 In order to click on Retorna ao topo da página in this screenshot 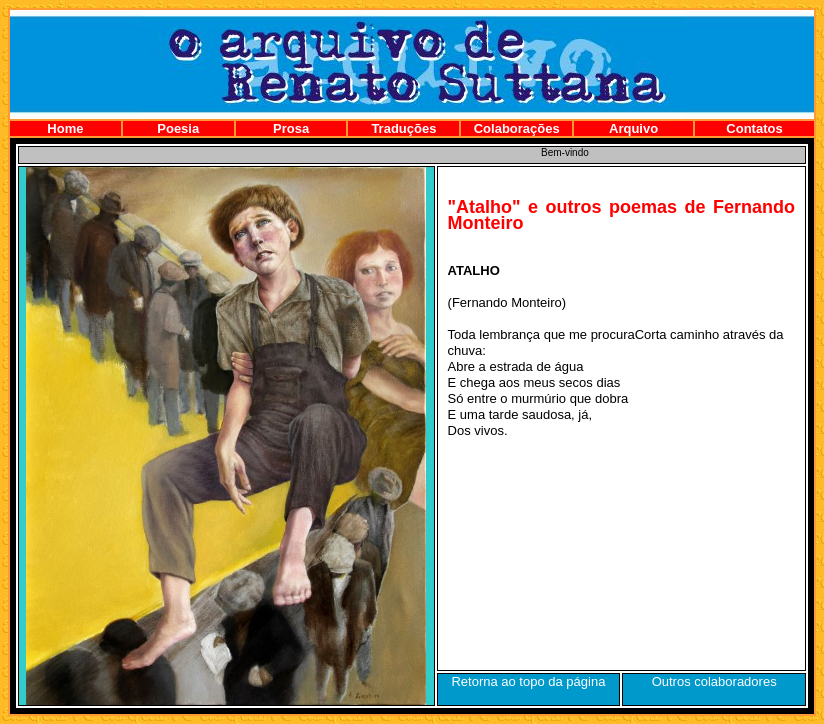, I will do `click(528, 681)`.